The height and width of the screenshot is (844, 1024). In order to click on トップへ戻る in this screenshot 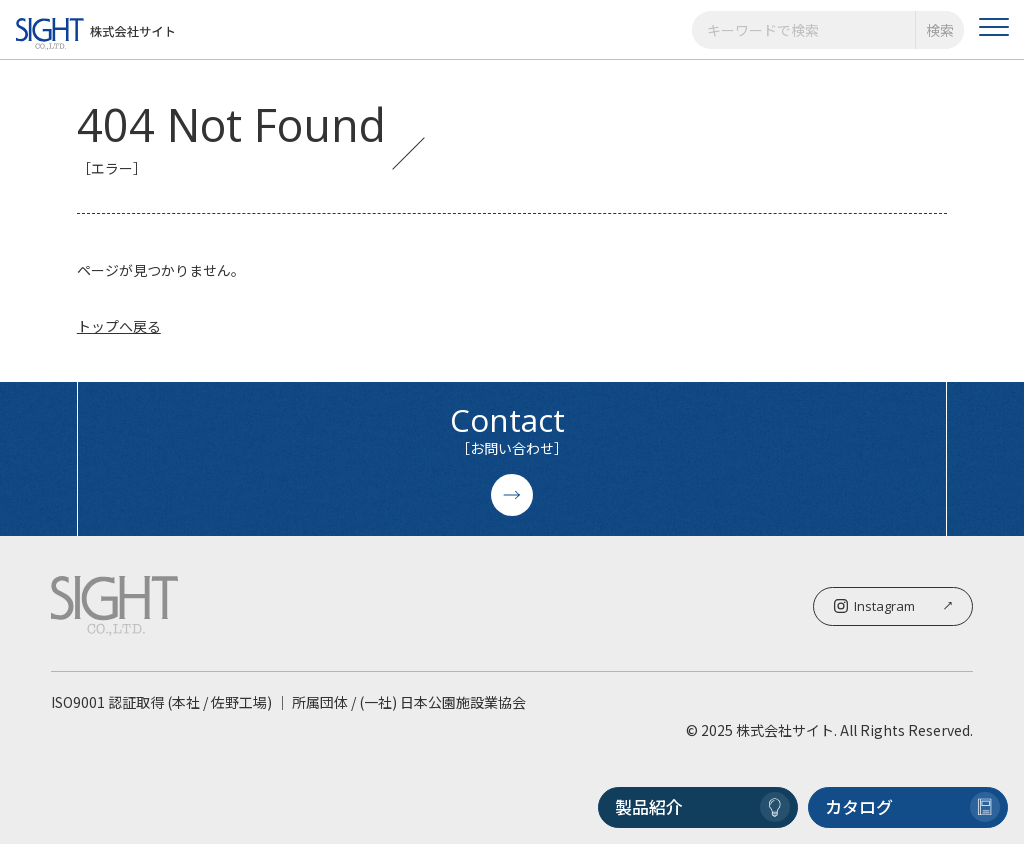, I will do `click(119, 326)`.